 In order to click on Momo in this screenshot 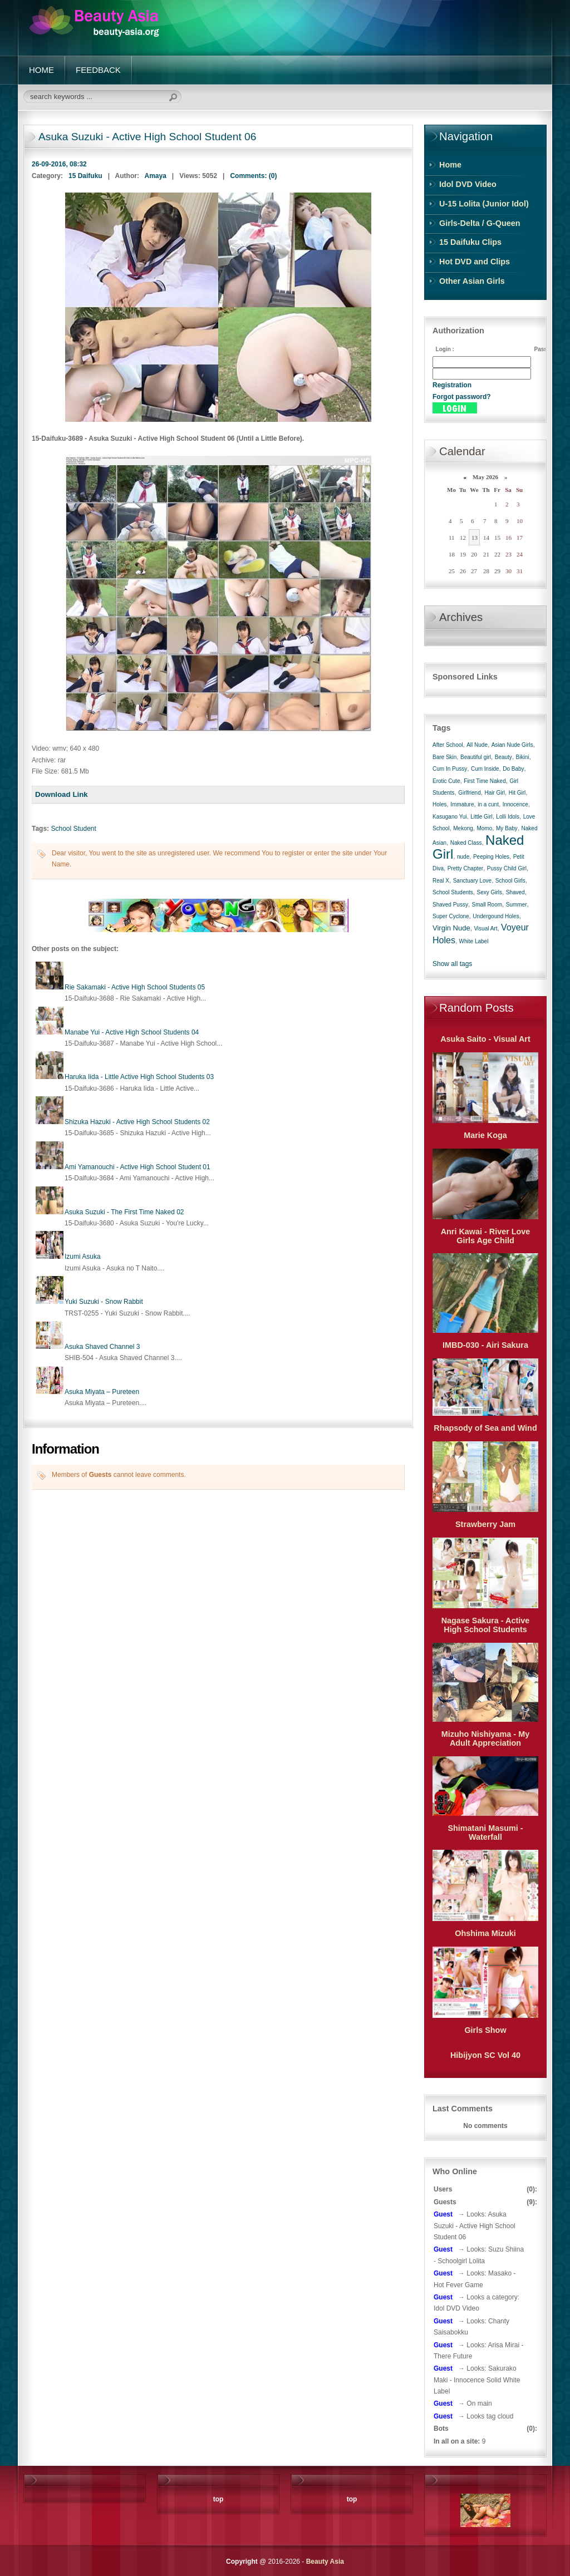, I will do `click(485, 828)`.